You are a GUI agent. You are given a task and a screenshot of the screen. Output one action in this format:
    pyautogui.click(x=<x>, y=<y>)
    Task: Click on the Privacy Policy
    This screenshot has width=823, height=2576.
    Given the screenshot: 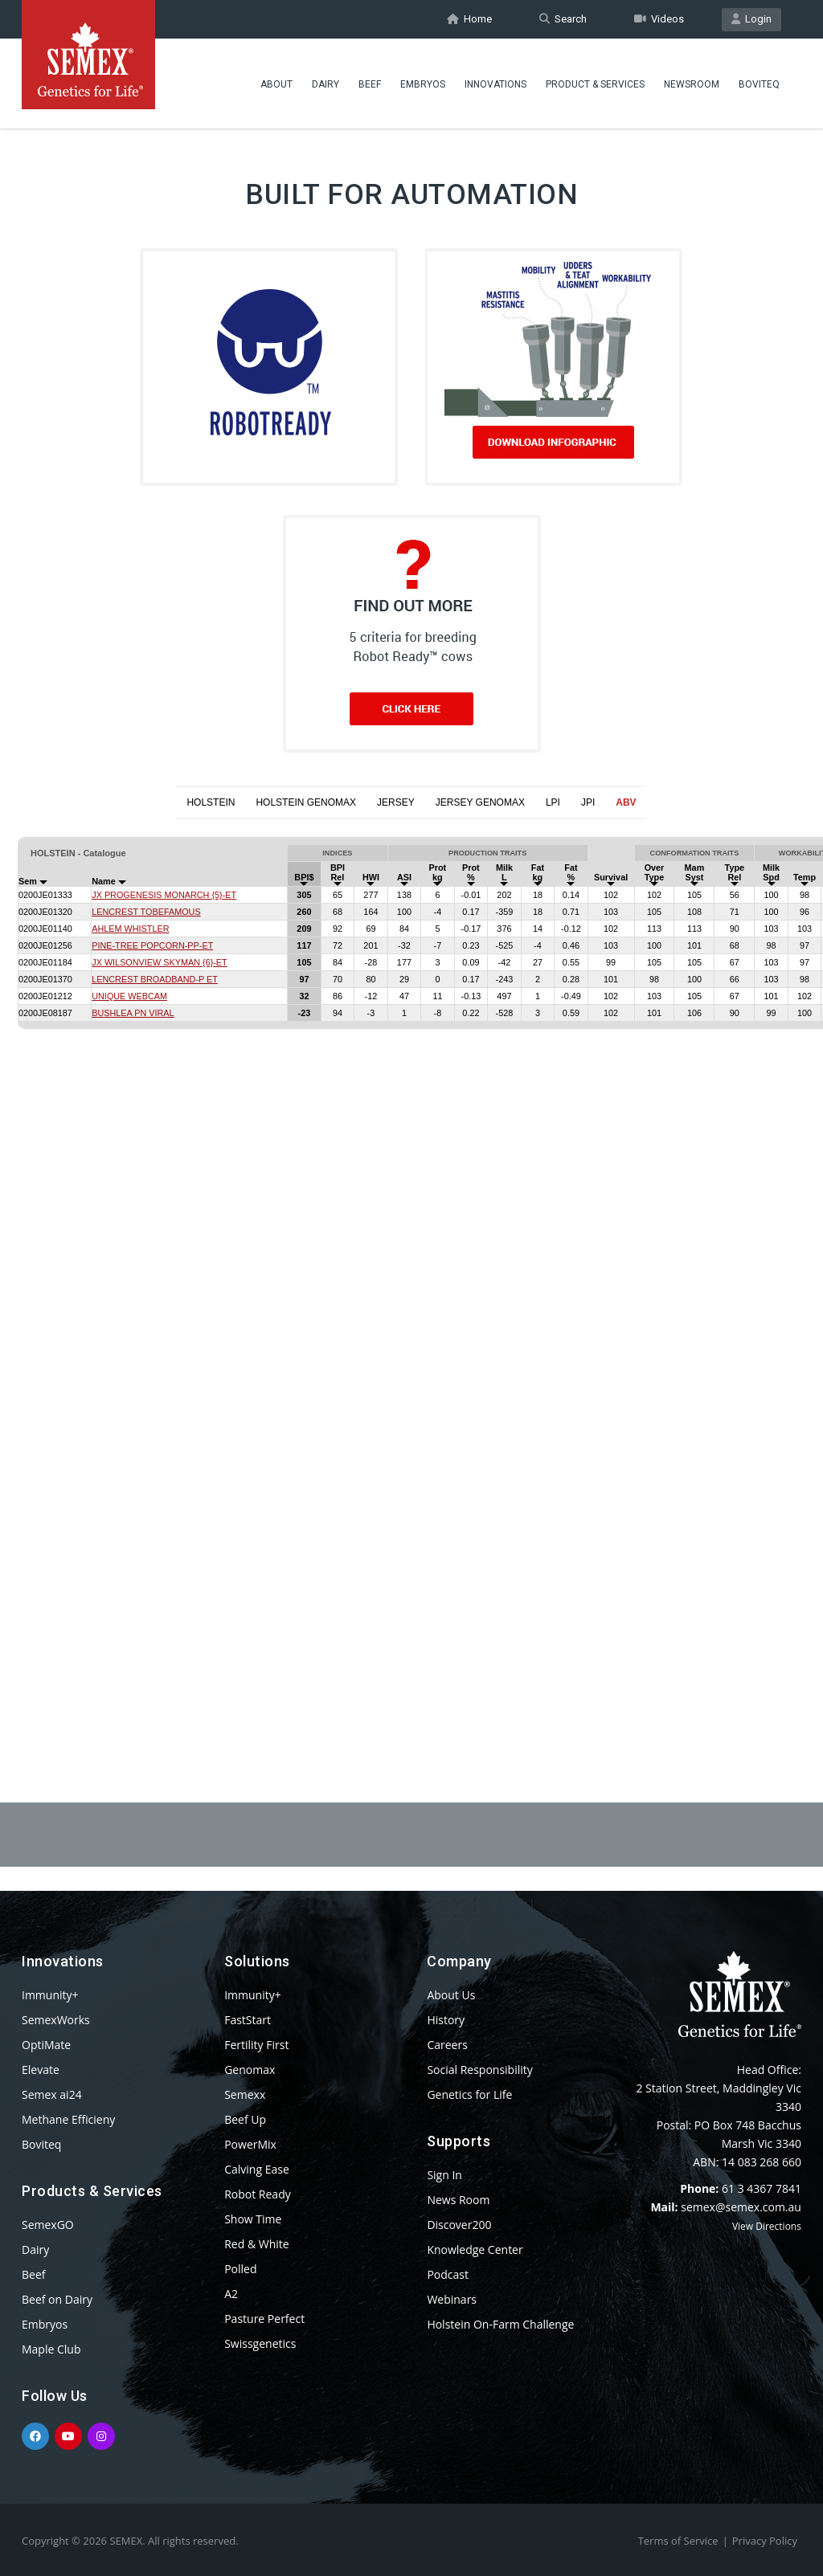 What is the action you would take?
    pyautogui.click(x=764, y=2540)
    